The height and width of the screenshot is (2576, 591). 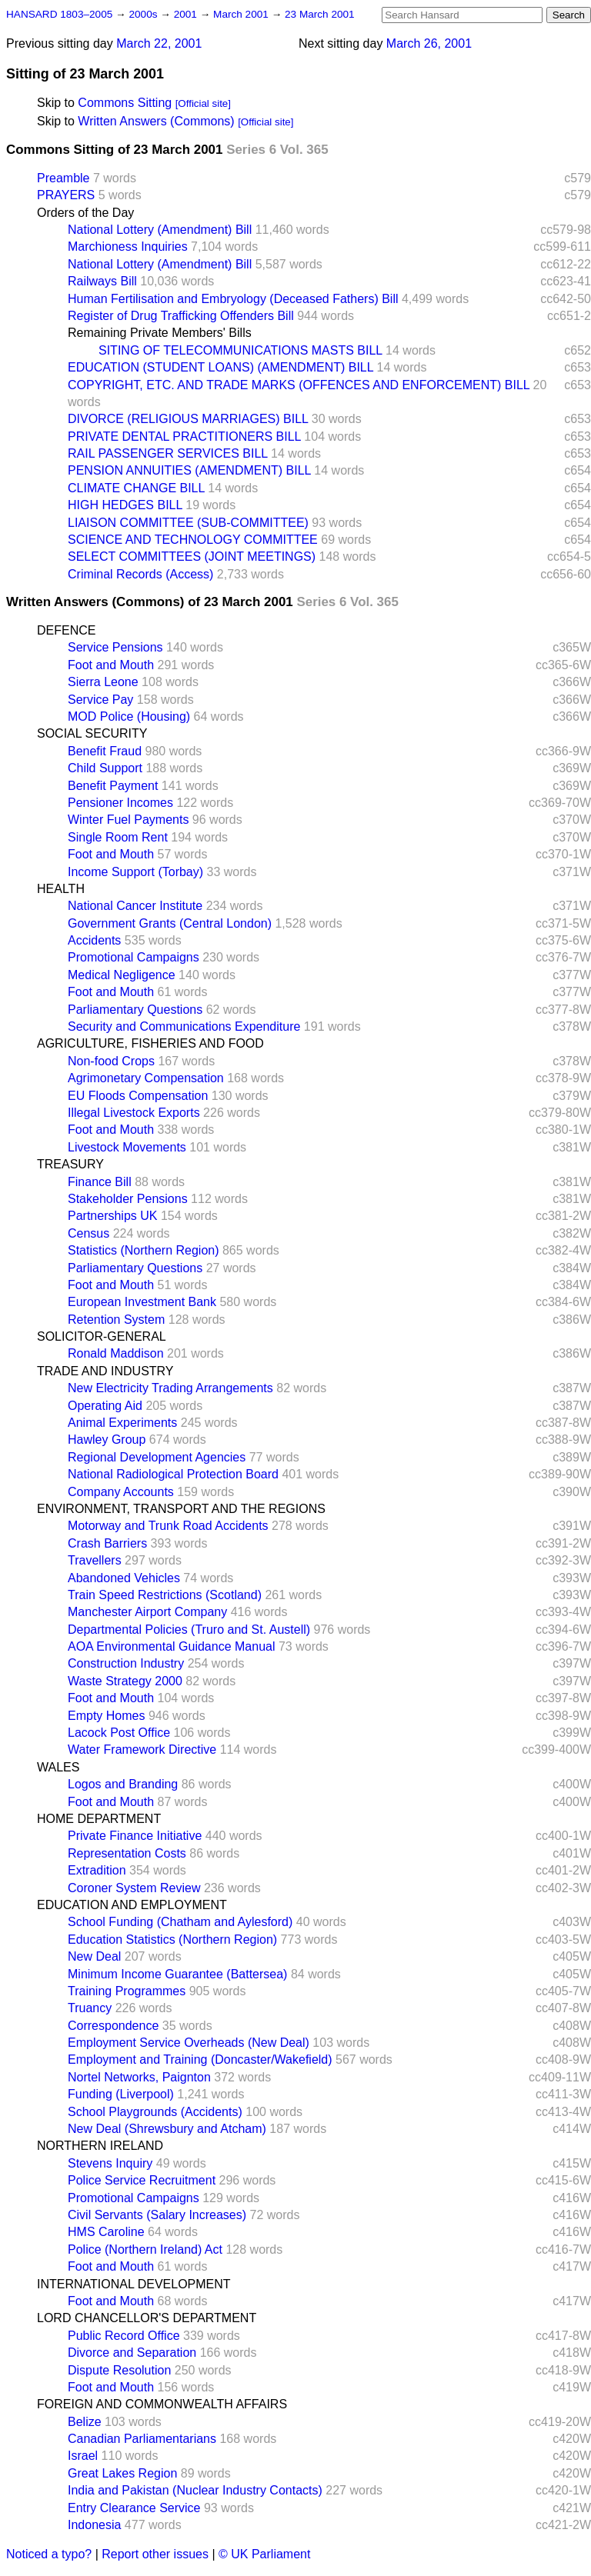 What do you see at coordinates (144, 14) in the screenshot?
I see `2000s` at bounding box center [144, 14].